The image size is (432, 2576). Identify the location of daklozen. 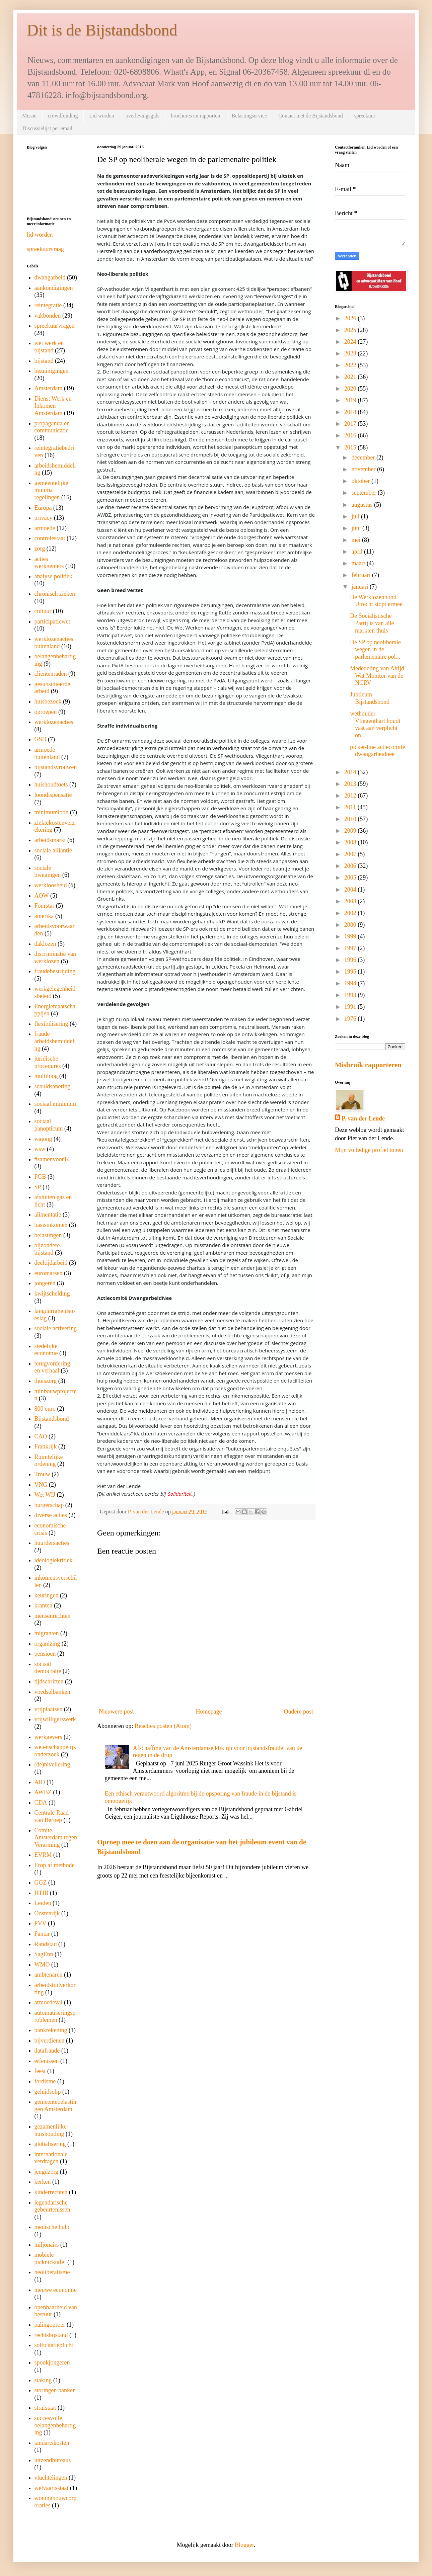
(45, 943).